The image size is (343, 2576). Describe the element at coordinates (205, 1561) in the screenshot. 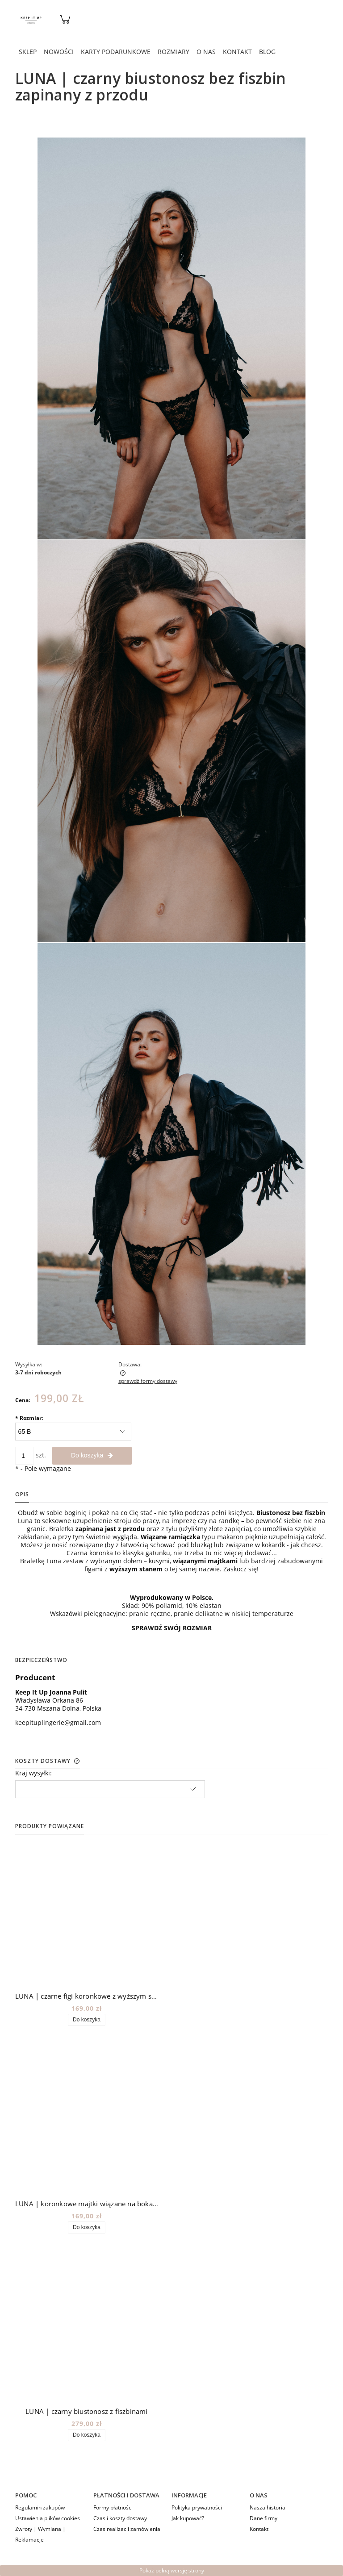

I see `wiązanymi majtkami` at that location.